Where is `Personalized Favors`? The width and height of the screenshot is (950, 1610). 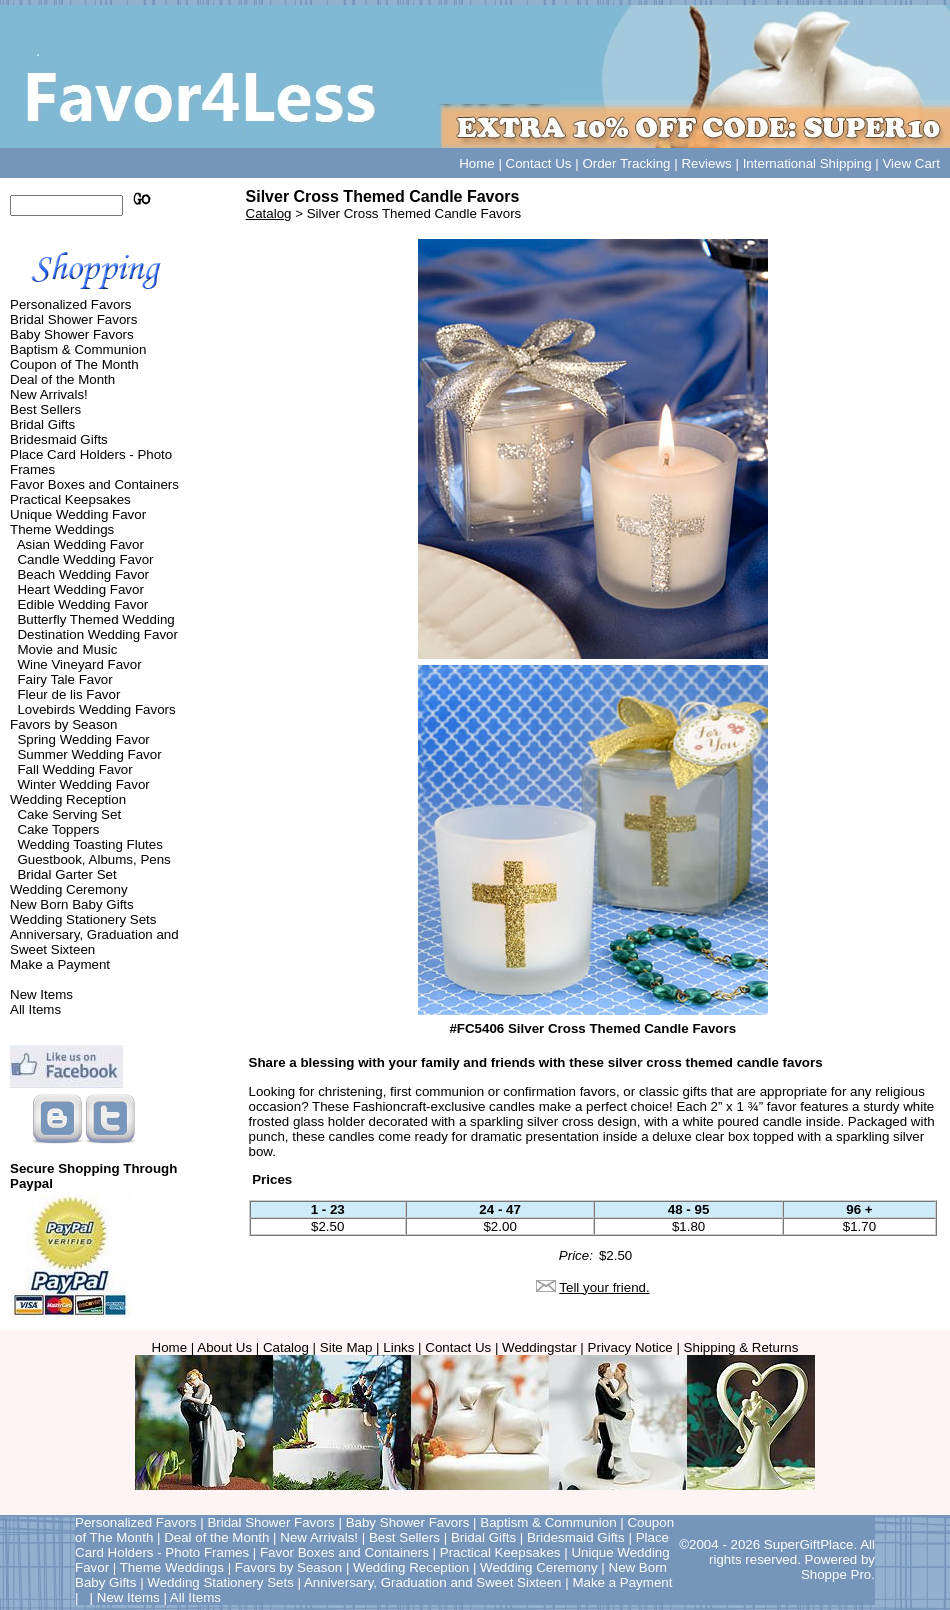 Personalized Favors is located at coordinates (71, 304).